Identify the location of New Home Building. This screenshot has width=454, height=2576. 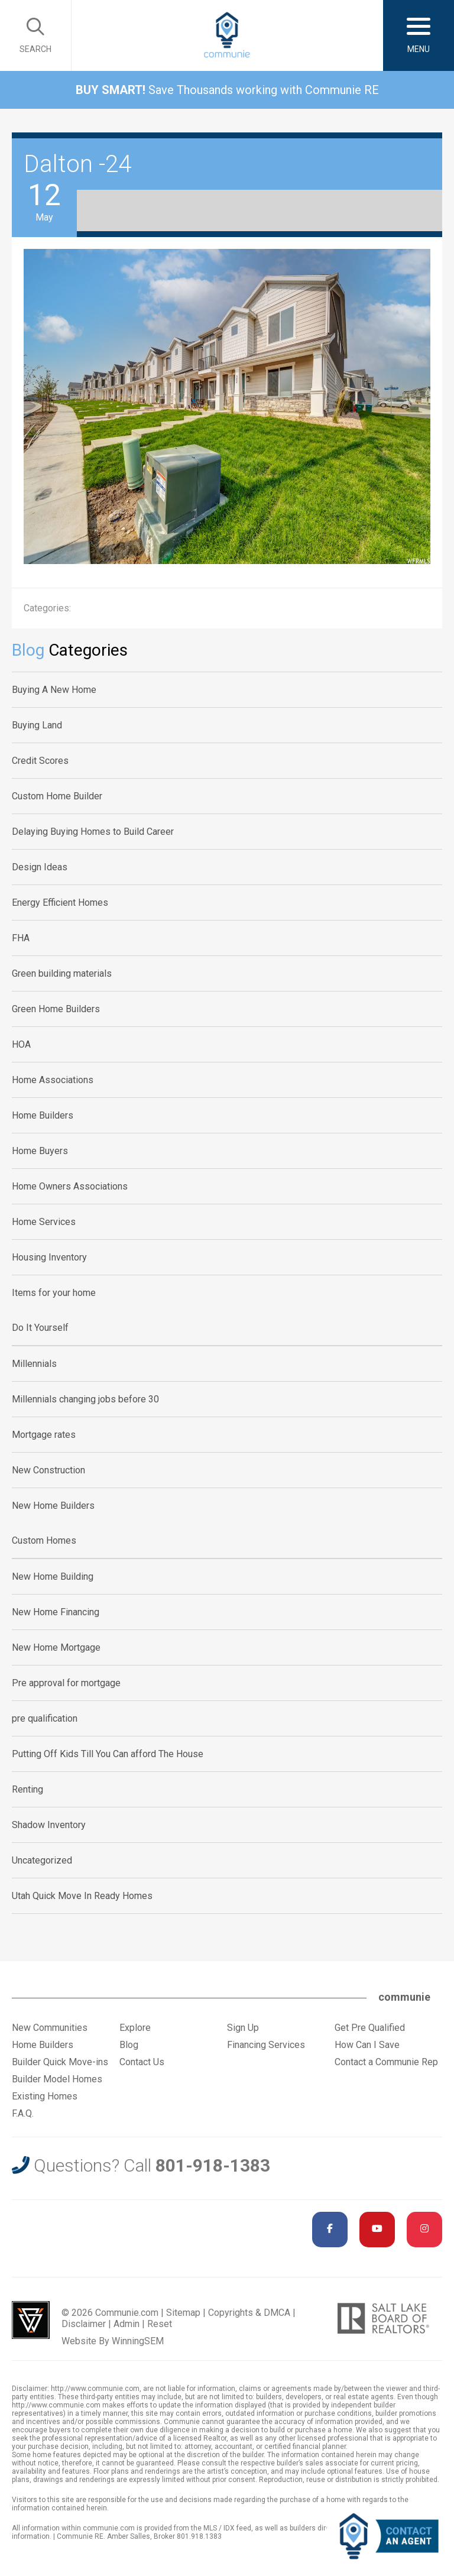
(52, 1576).